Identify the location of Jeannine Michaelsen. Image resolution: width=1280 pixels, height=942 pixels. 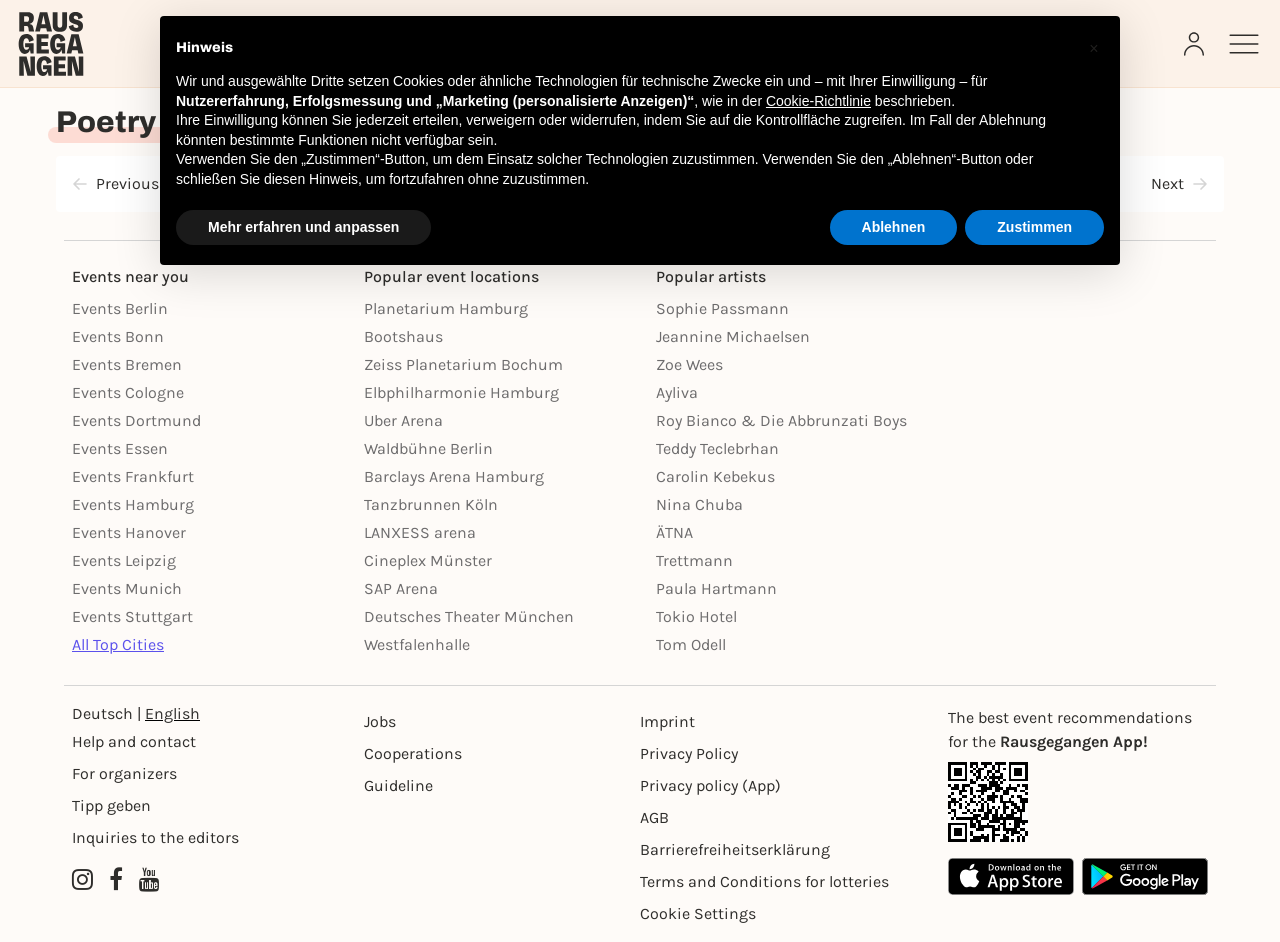
(733, 336).